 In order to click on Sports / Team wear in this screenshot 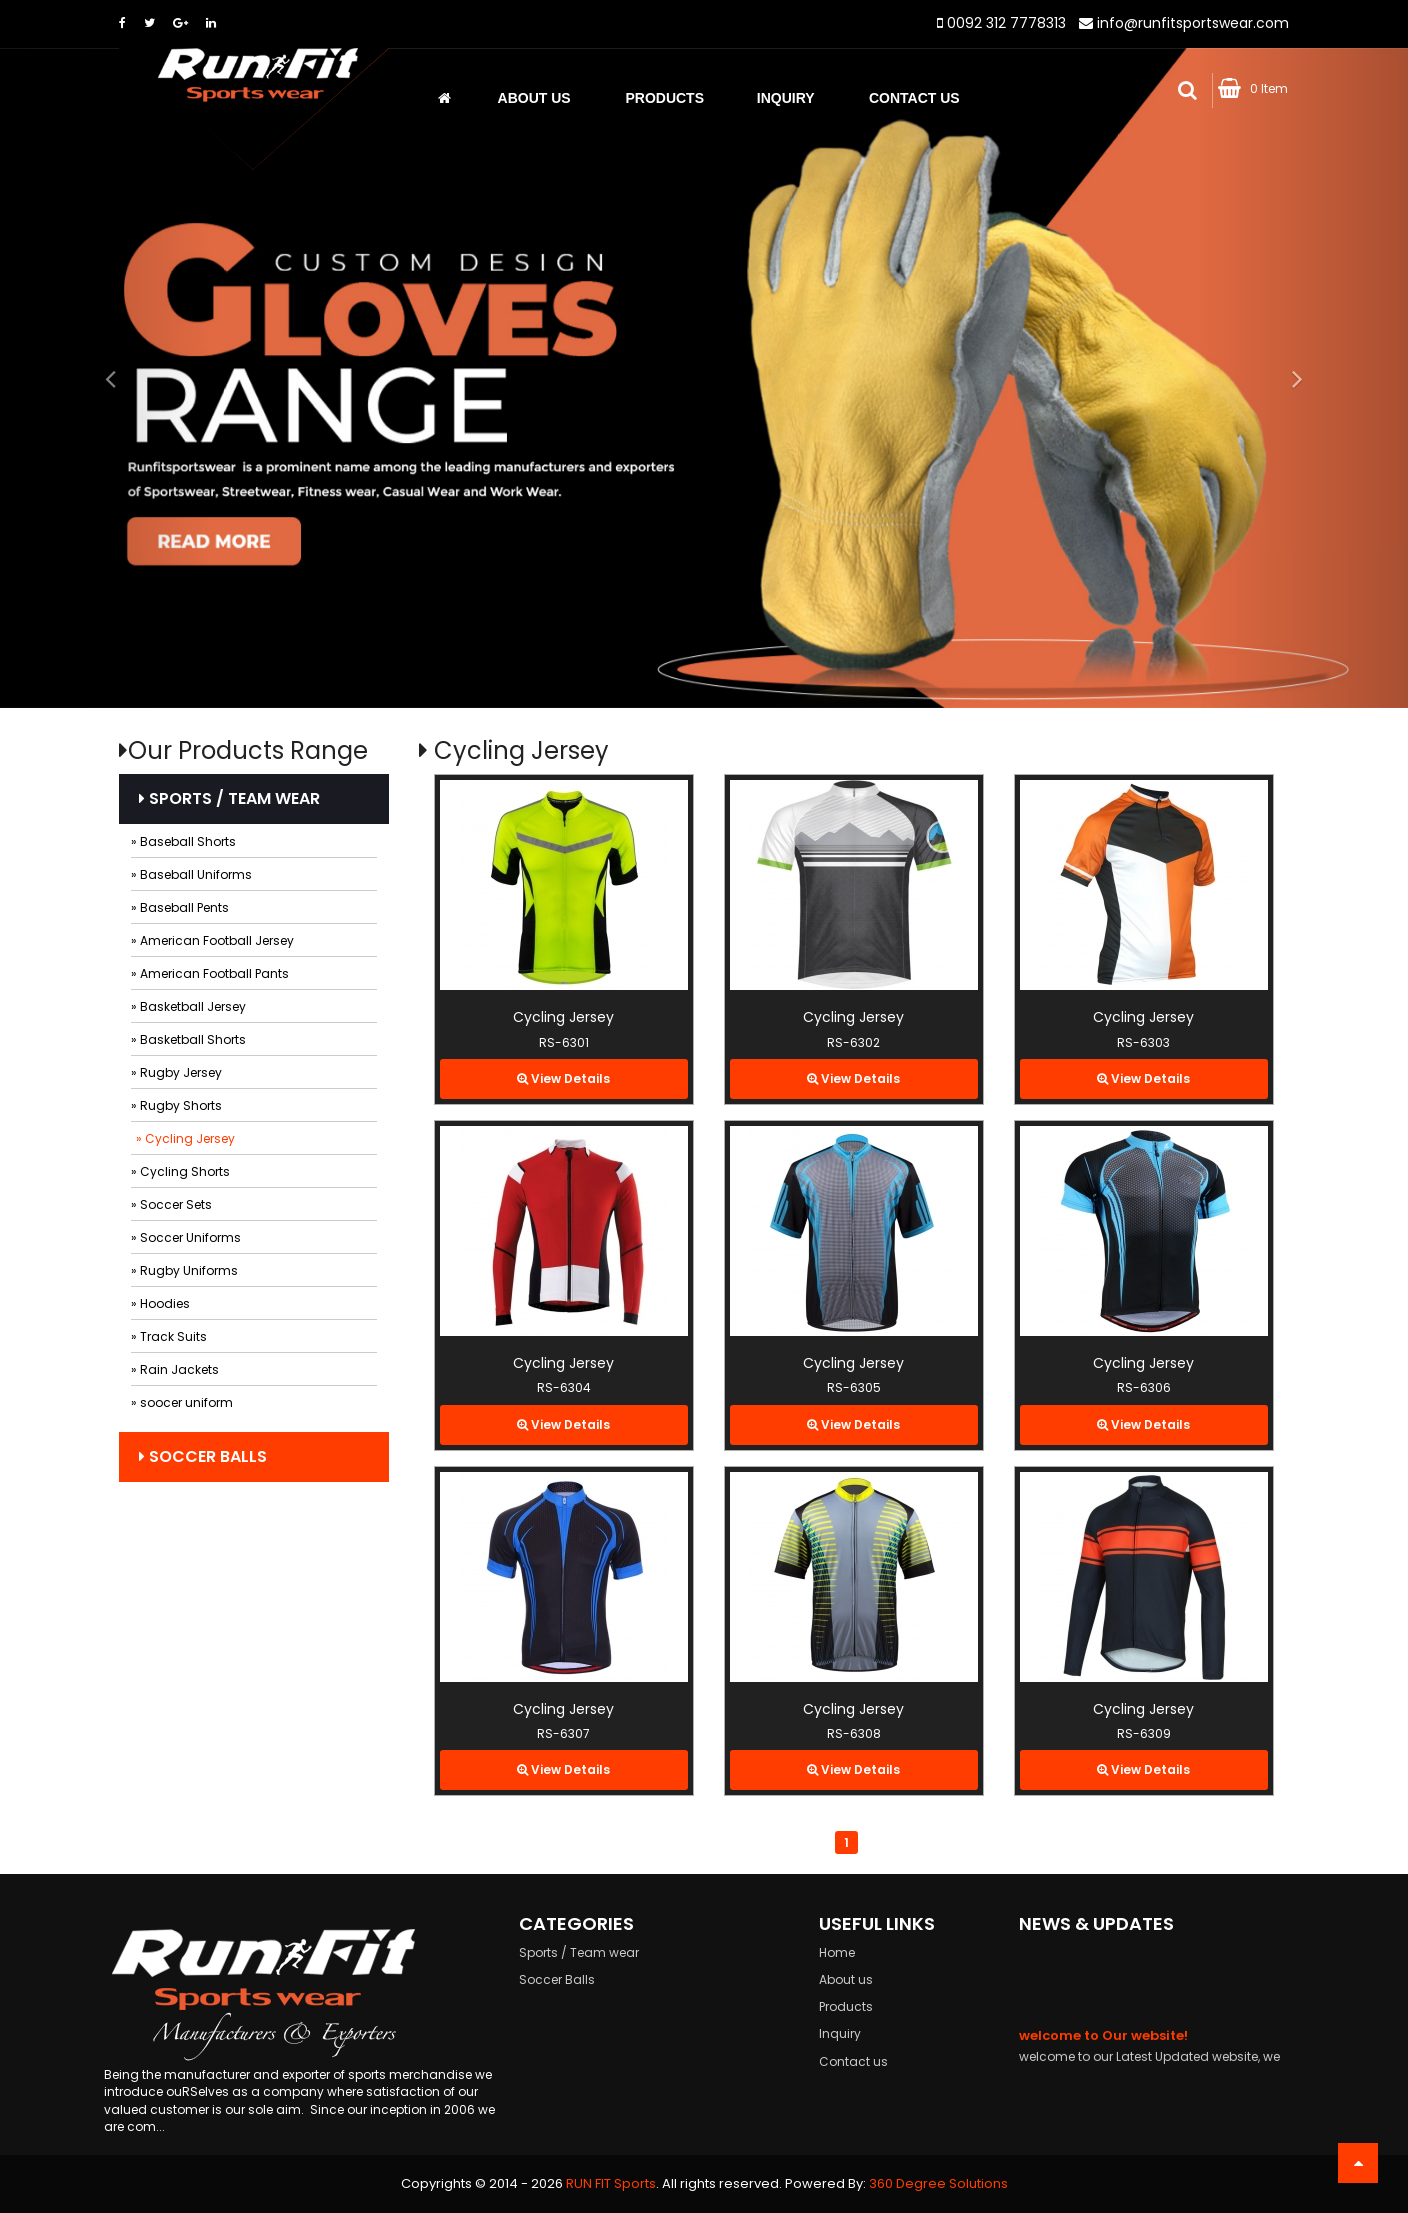, I will do `click(229, 798)`.